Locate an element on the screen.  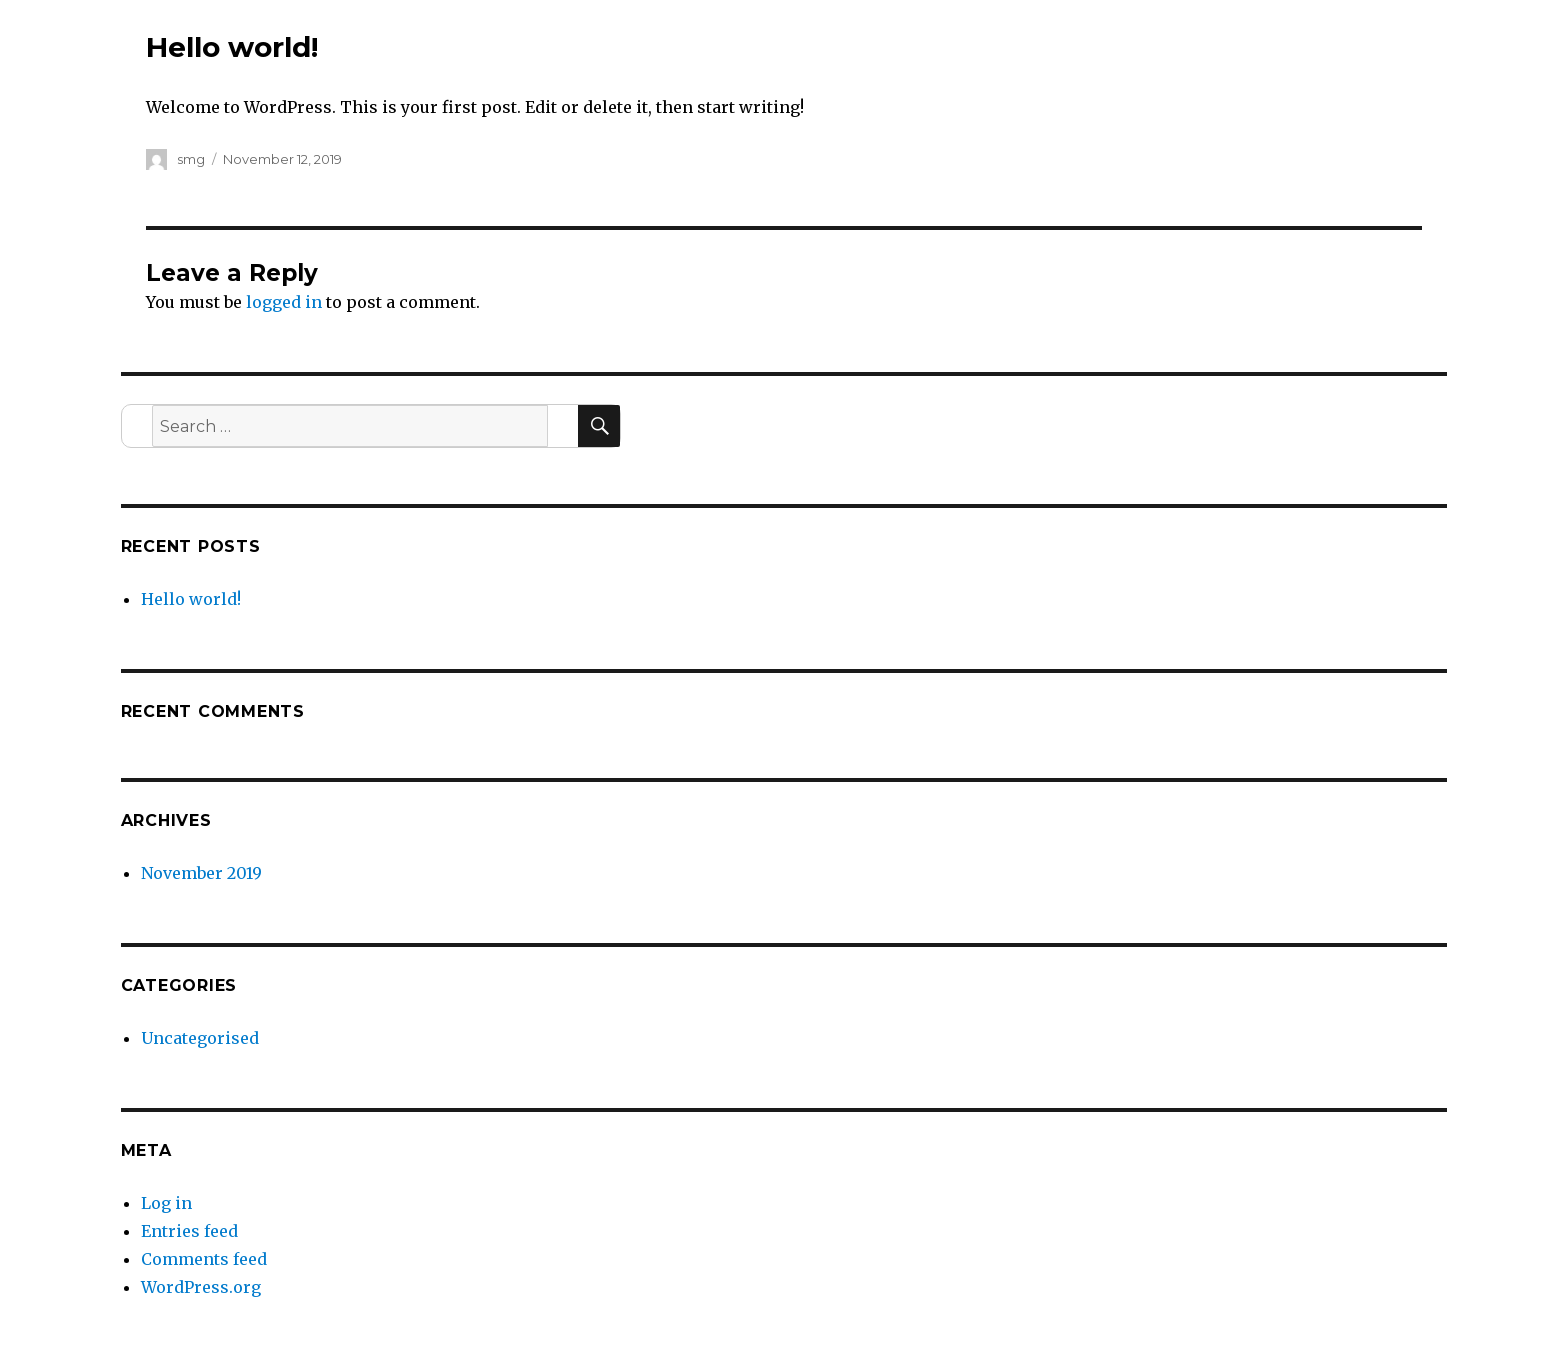
November 2019 is located at coordinates (201, 873).